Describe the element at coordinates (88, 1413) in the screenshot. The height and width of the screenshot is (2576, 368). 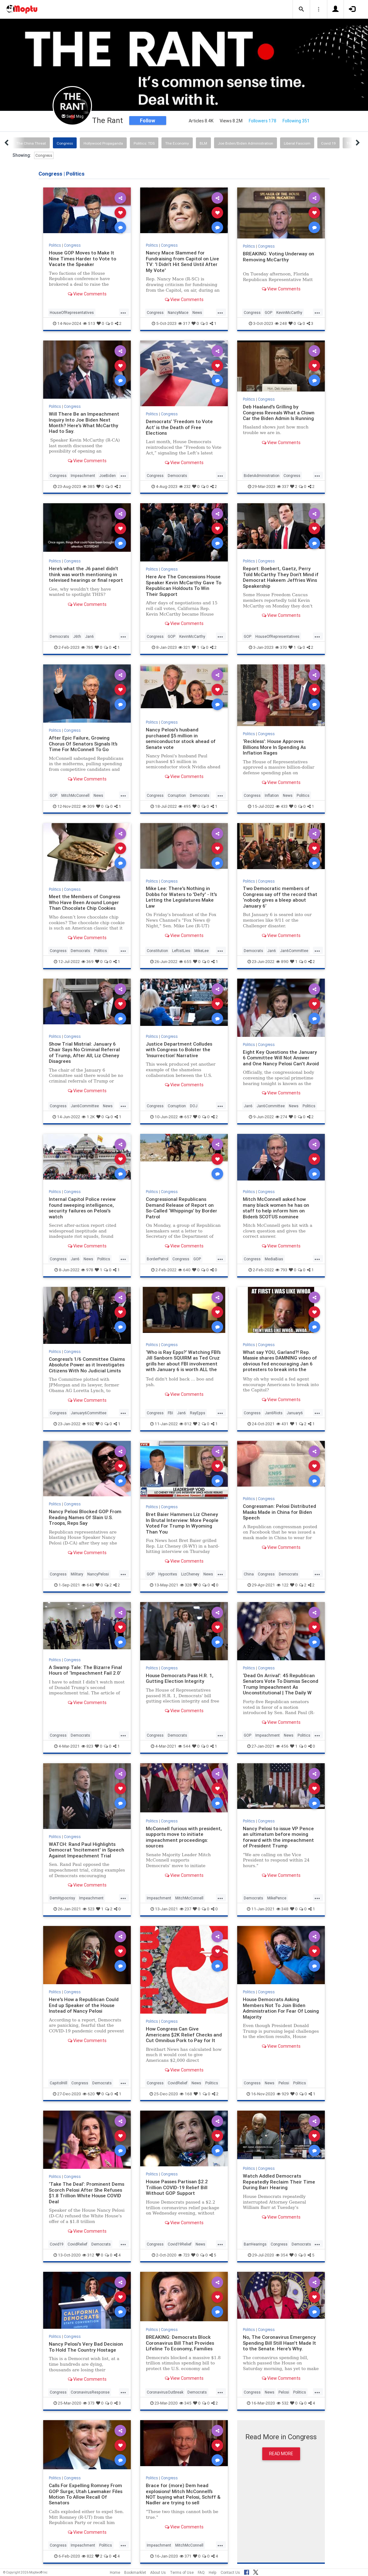
I see `January6Committee` at that location.